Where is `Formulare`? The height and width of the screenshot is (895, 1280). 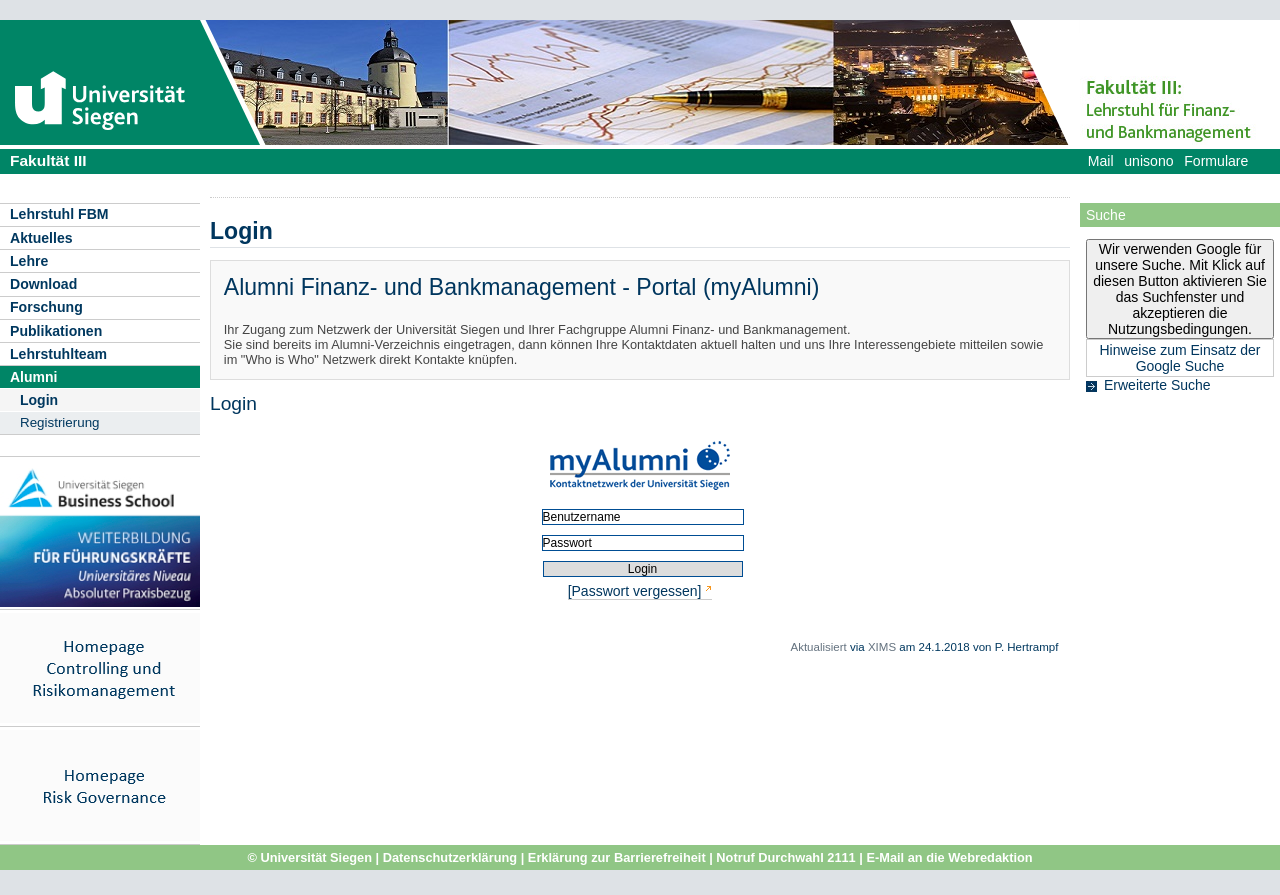 Formulare is located at coordinates (1216, 161).